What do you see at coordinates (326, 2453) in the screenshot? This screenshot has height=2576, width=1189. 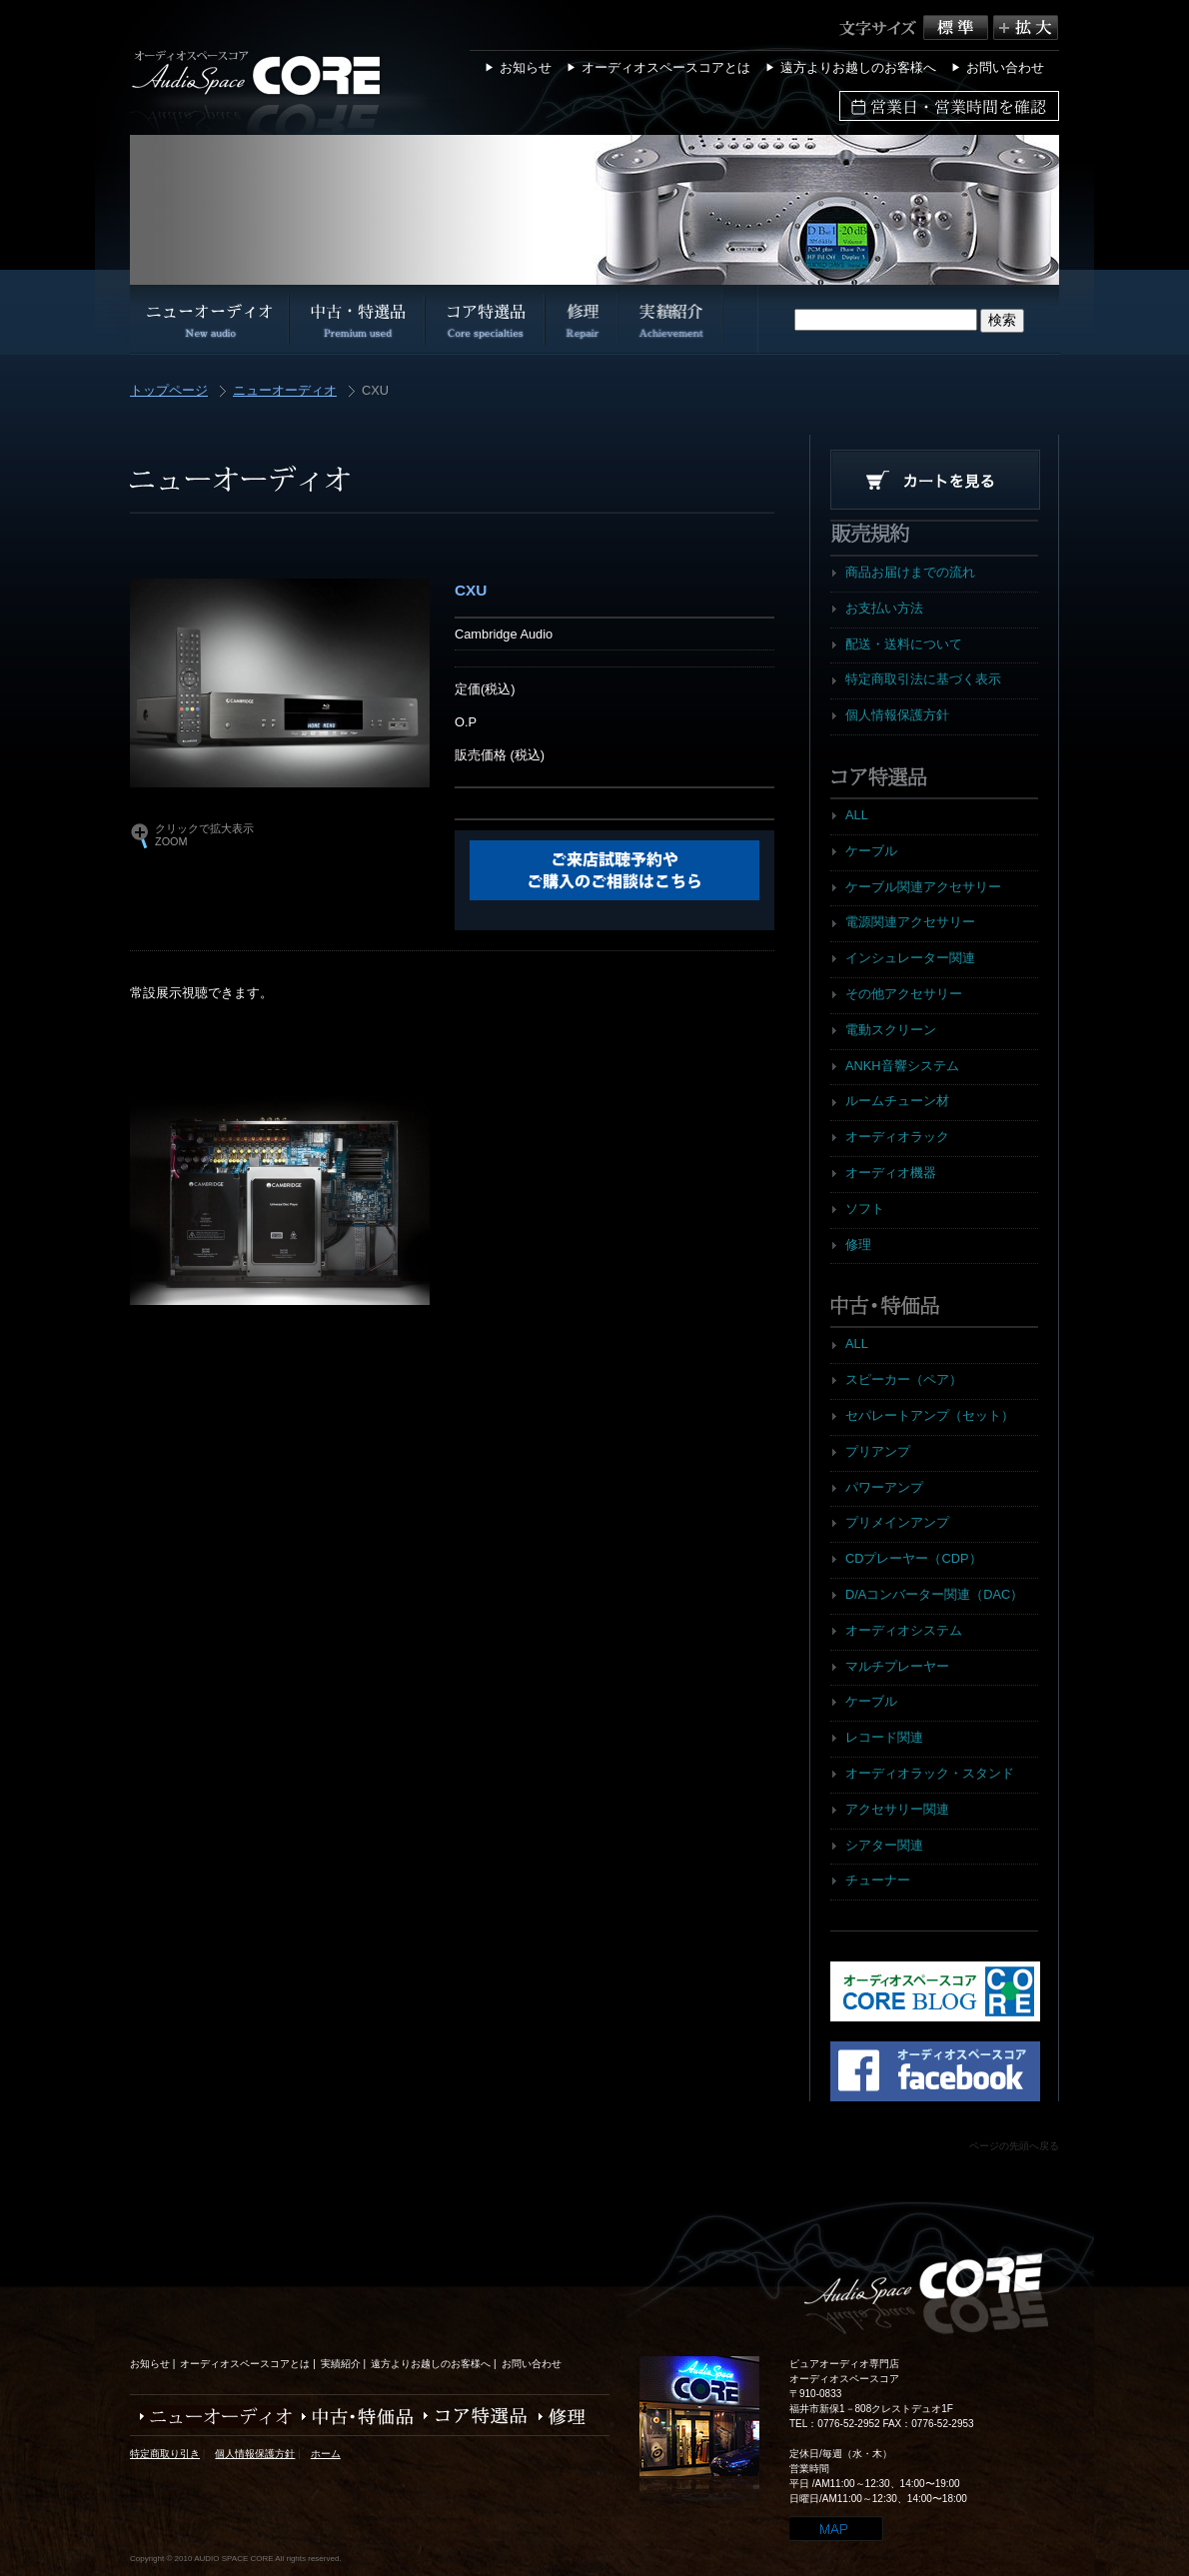 I see `ホーム` at bounding box center [326, 2453].